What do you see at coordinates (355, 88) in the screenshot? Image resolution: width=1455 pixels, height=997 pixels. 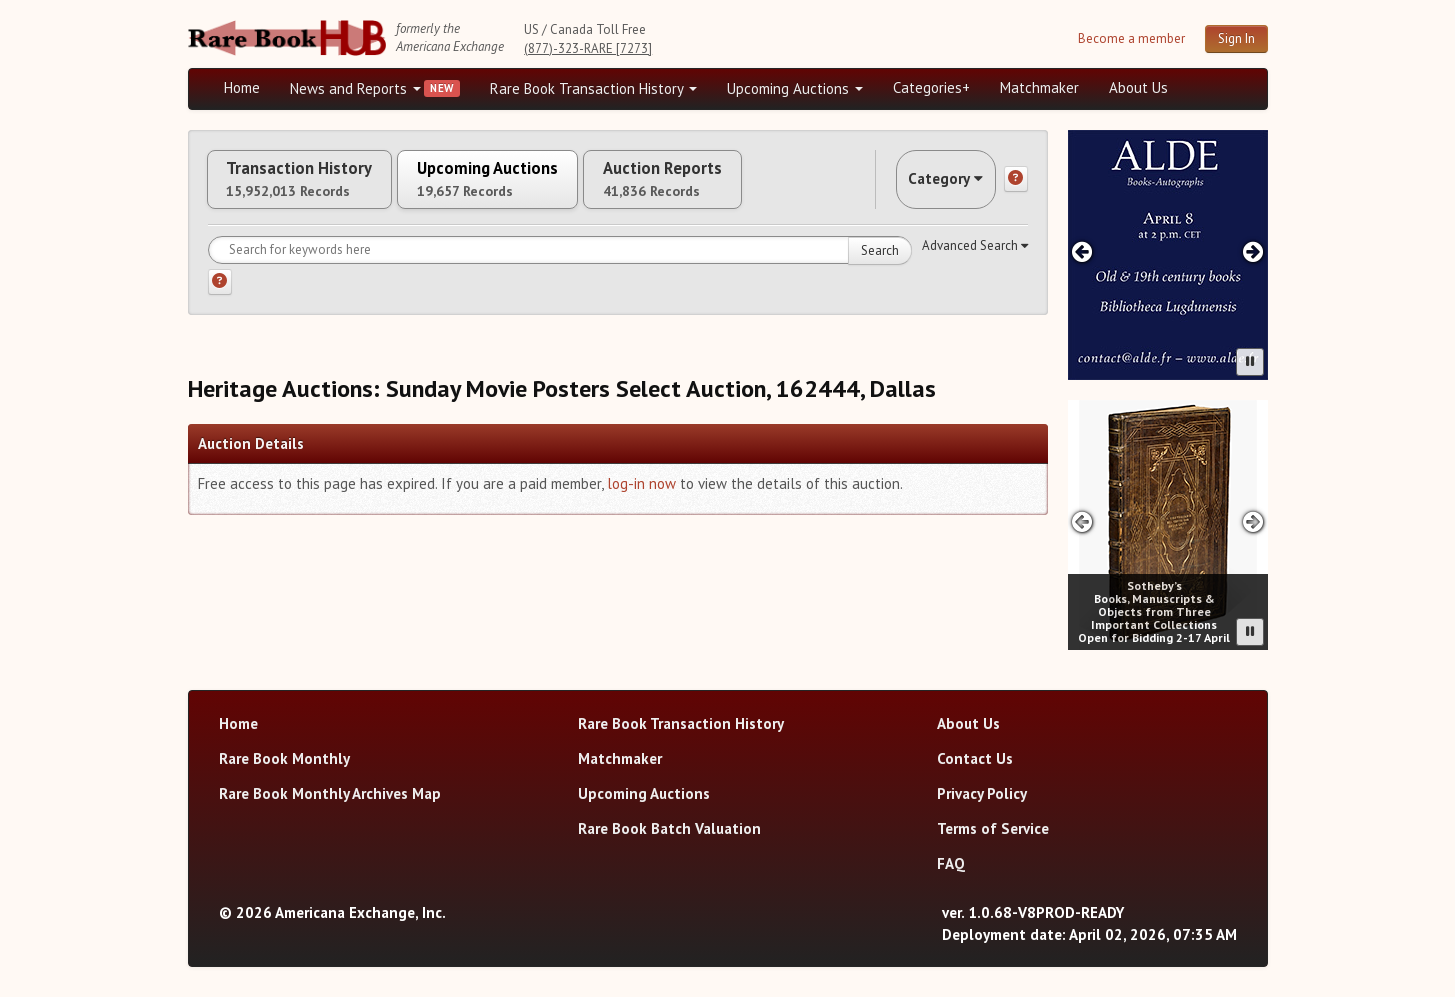 I see `News and Reports` at bounding box center [355, 88].